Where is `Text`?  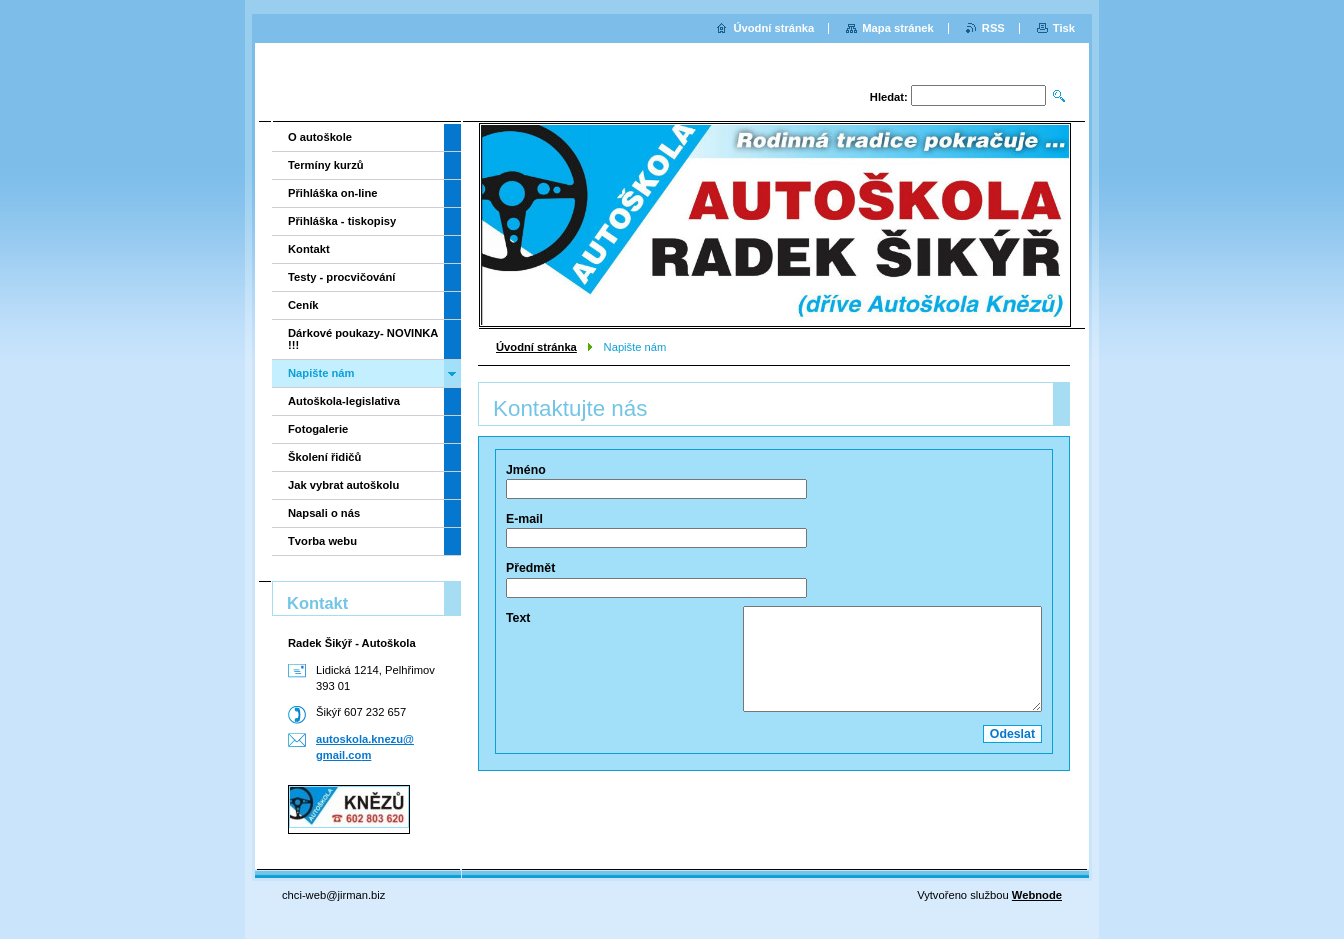 Text is located at coordinates (518, 618).